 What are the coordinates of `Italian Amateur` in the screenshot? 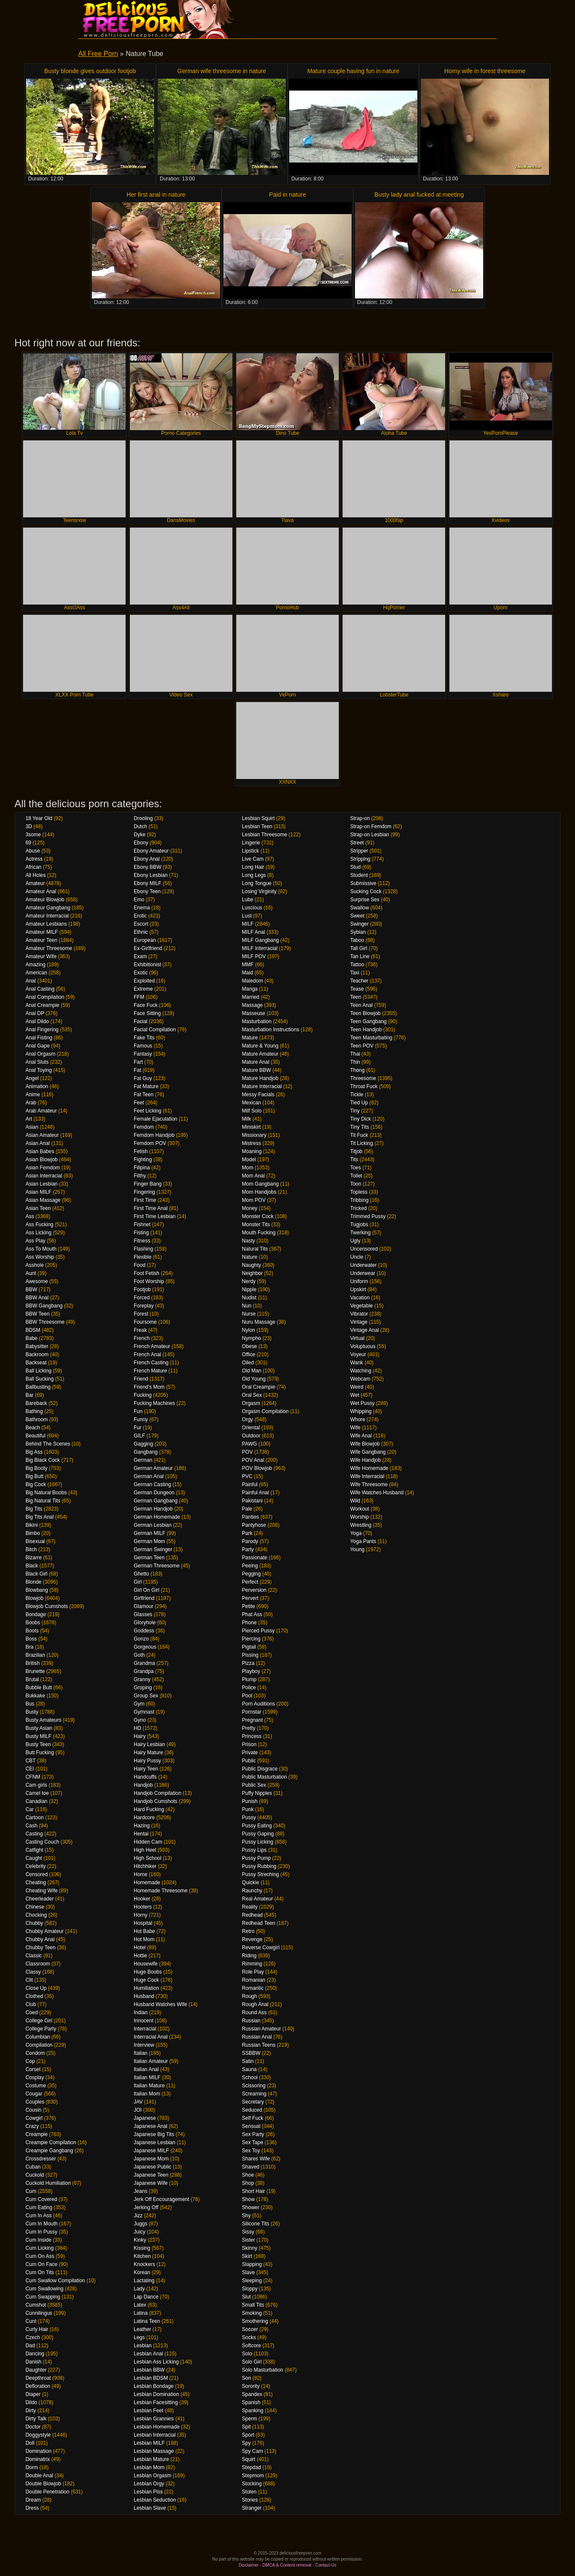 It's located at (151, 2061).